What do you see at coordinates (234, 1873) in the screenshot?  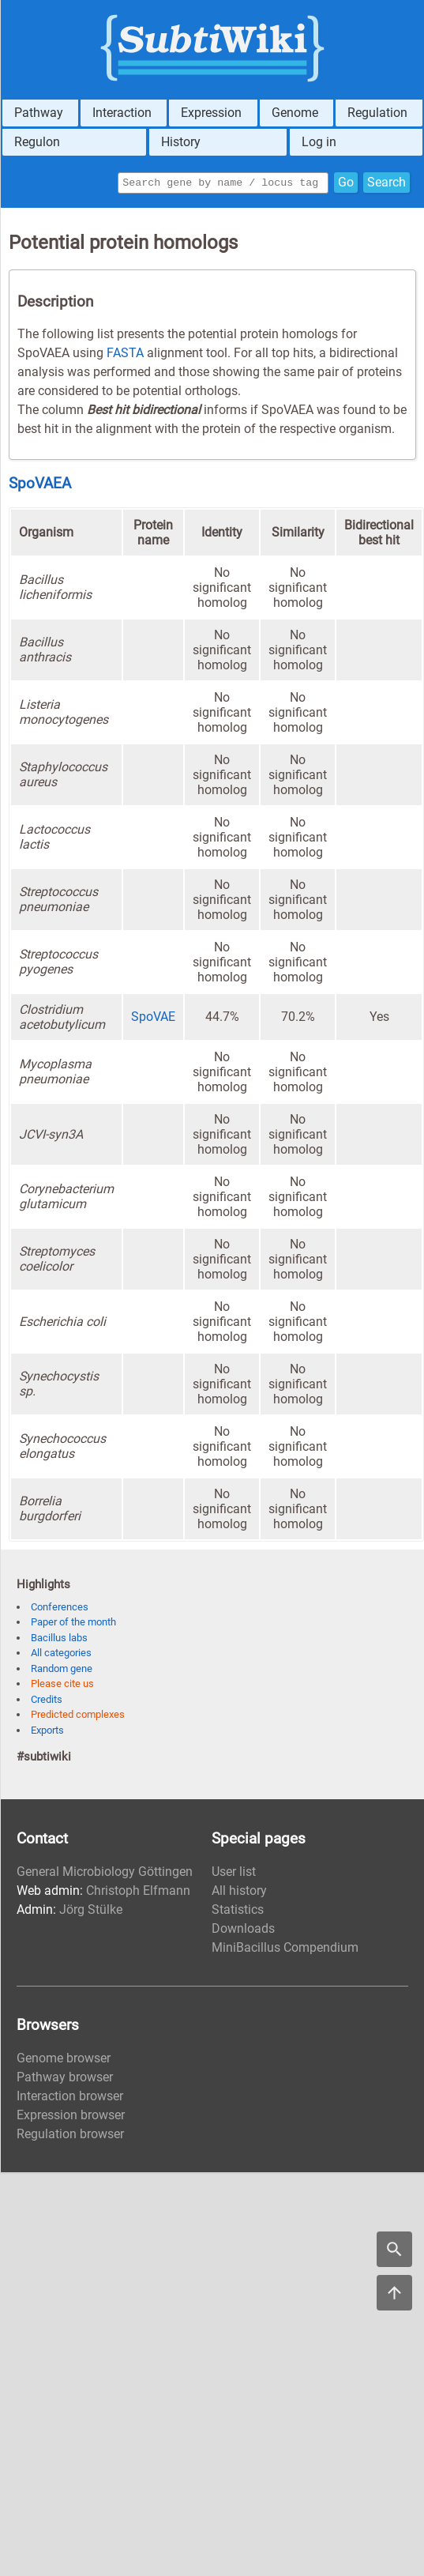 I see `User list` at bounding box center [234, 1873].